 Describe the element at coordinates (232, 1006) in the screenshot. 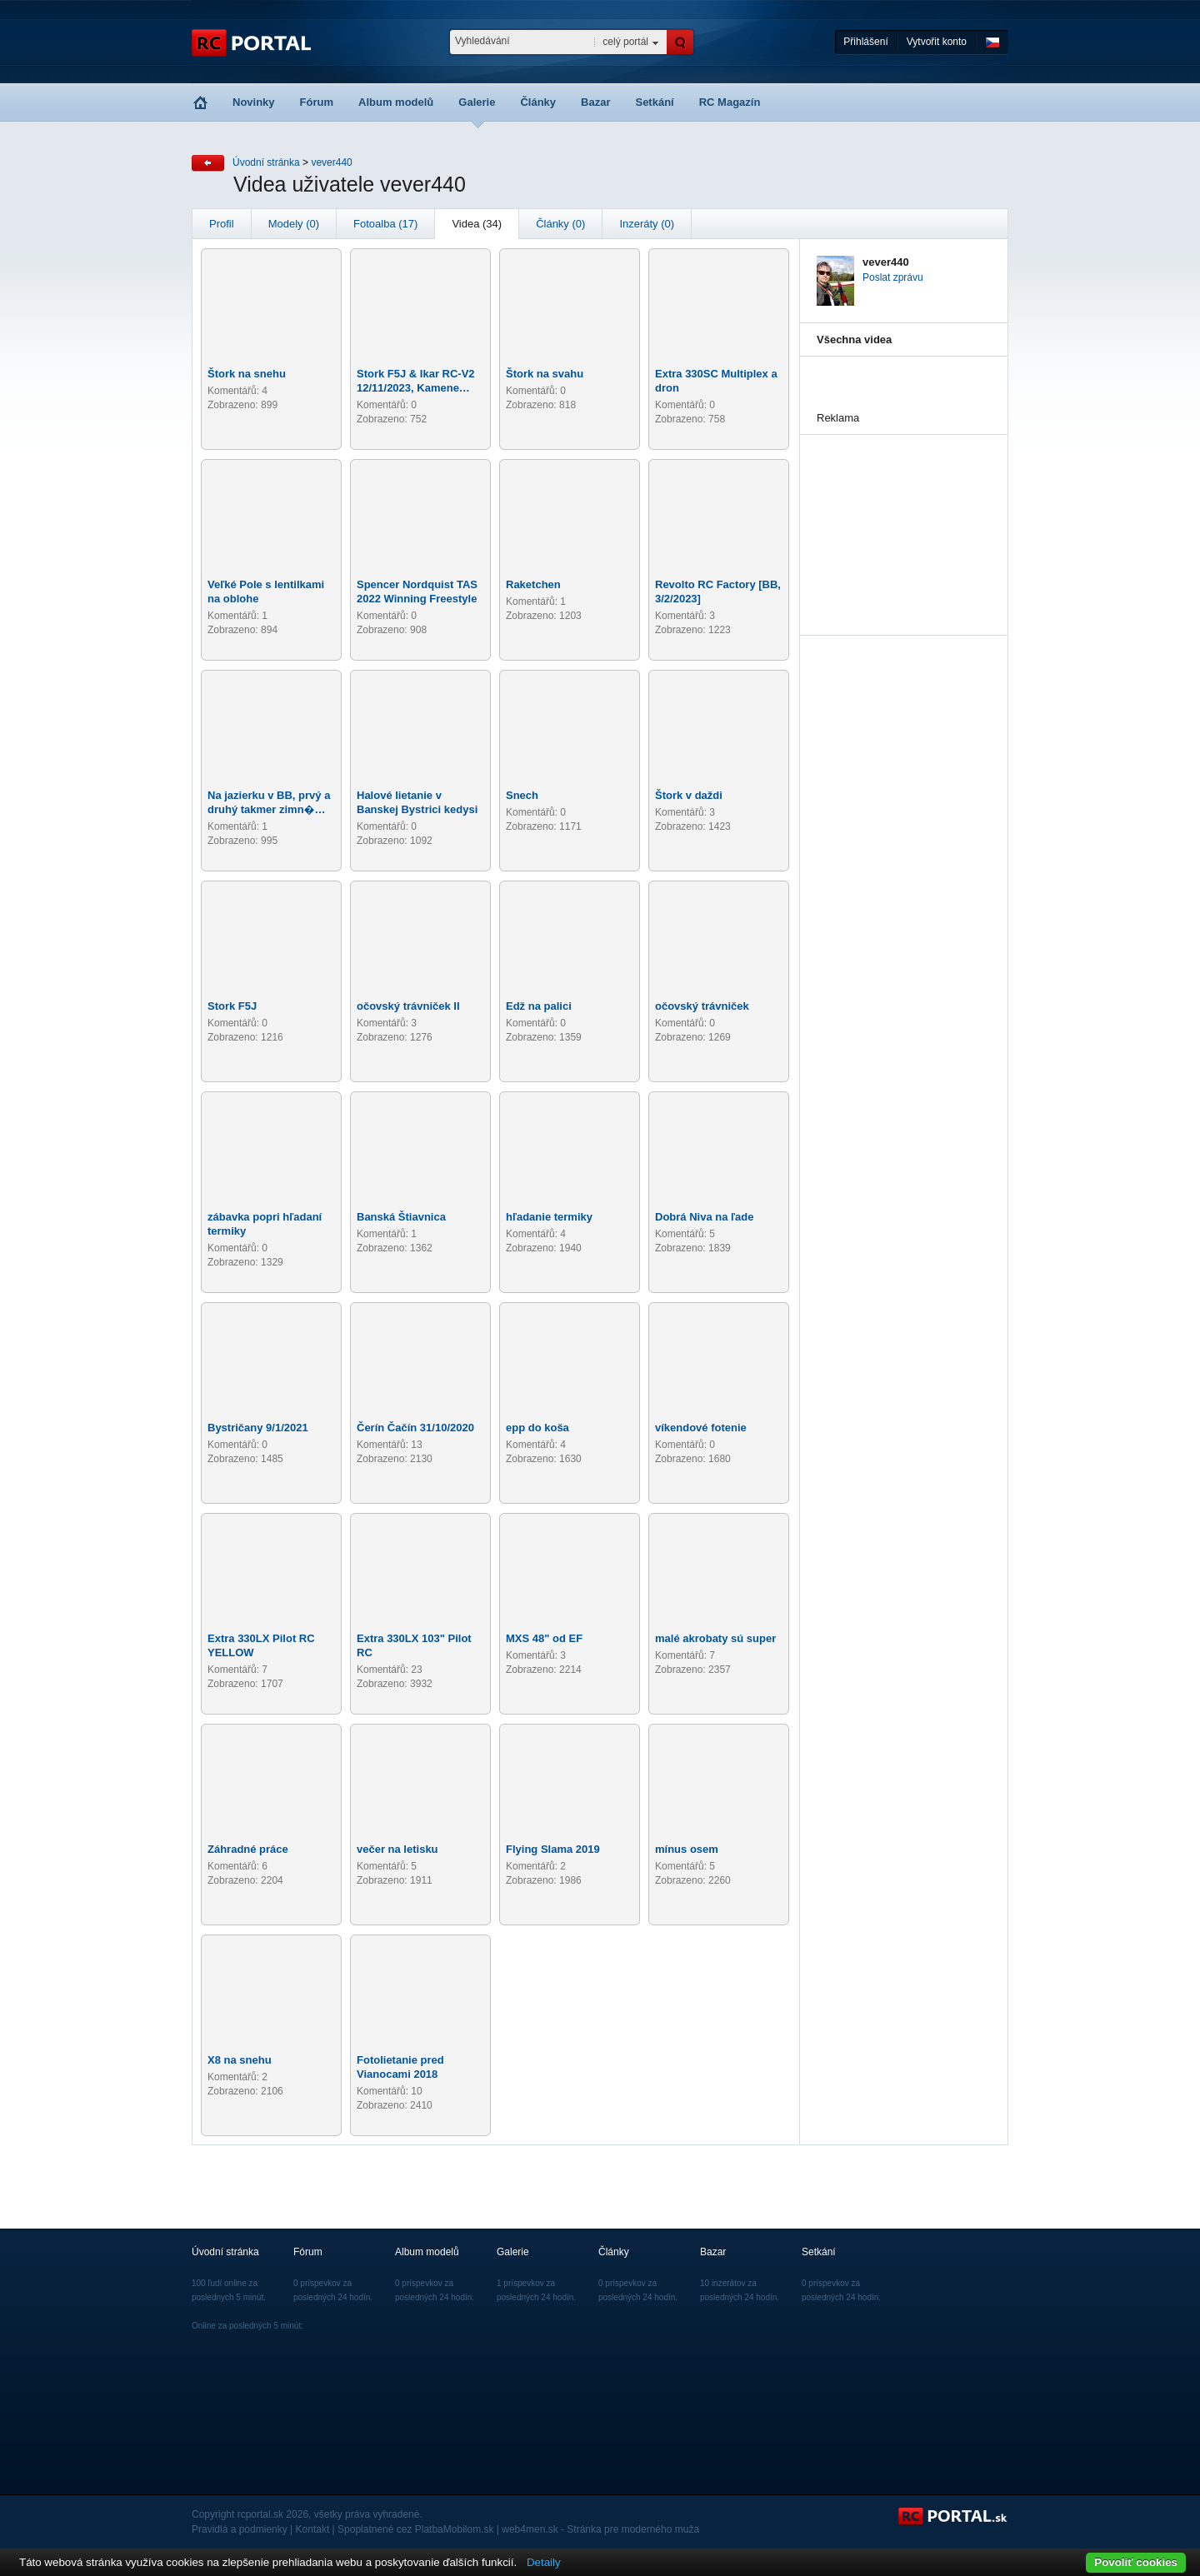

I see `Stork F5J` at that location.